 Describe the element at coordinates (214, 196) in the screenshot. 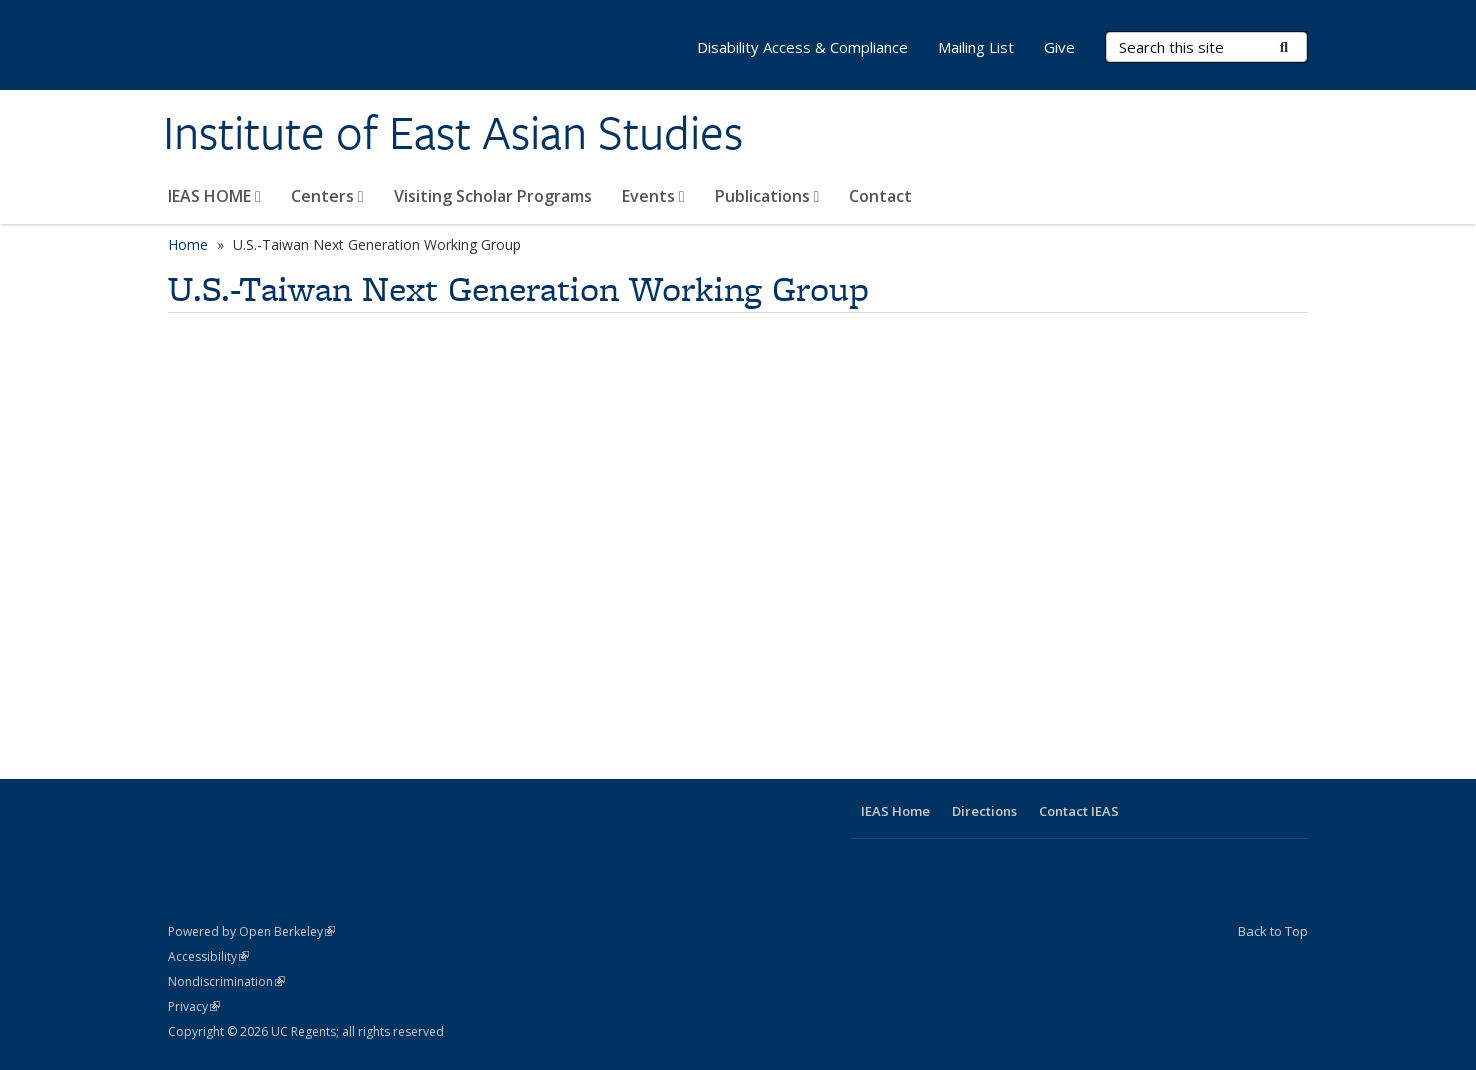

I see `IEAS HOME` at that location.